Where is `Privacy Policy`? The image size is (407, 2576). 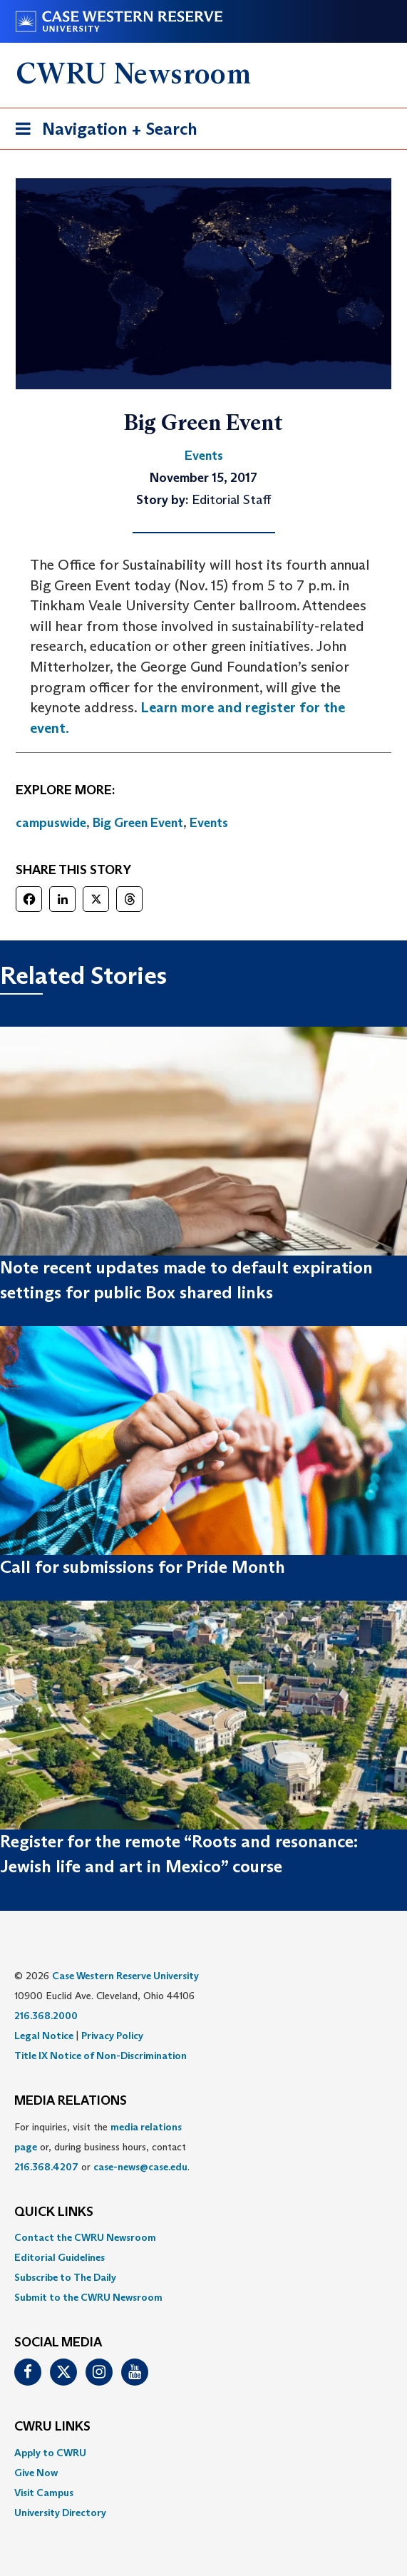 Privacy Policy is located at coordinates (112, 2035).